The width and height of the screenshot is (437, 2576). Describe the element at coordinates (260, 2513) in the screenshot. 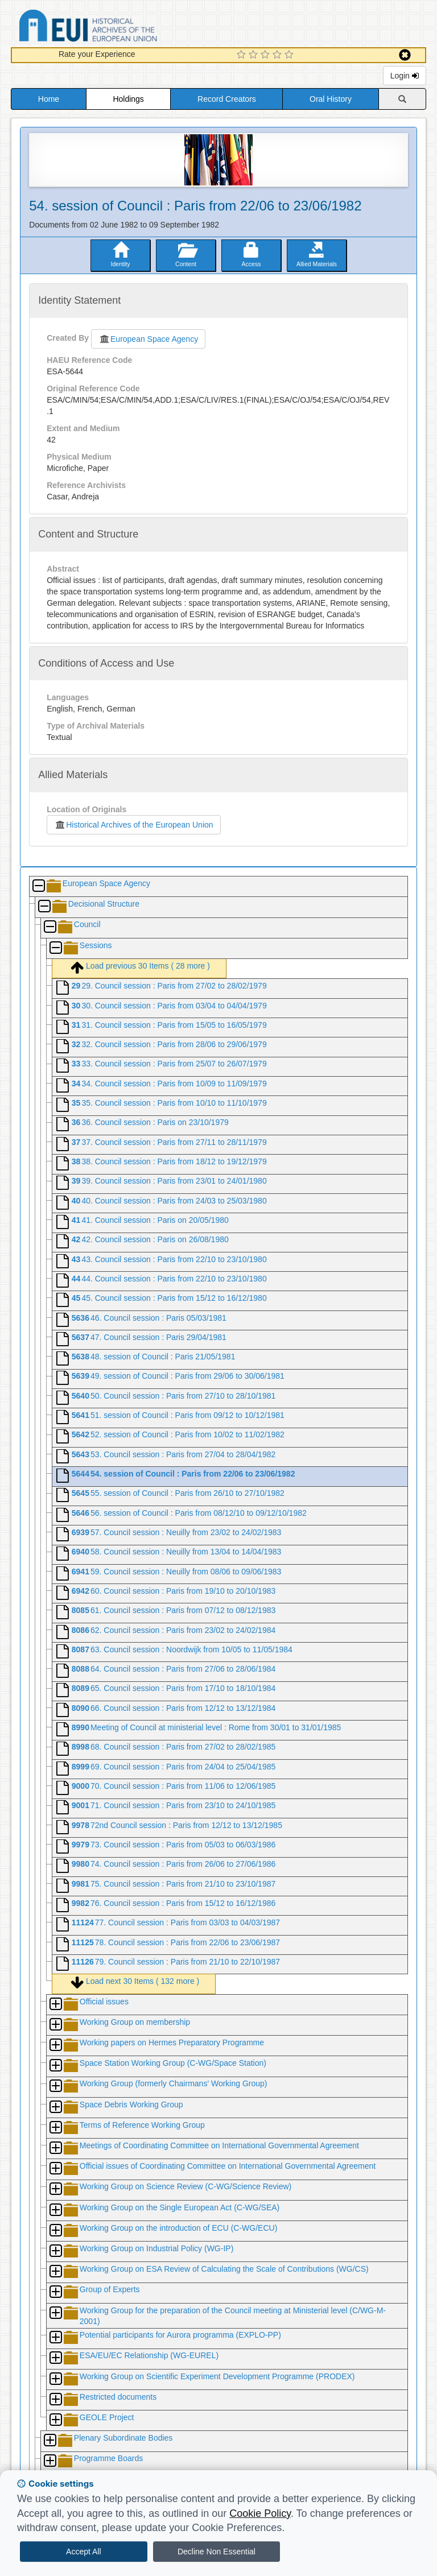

I see `Cookie Policy` at that location.